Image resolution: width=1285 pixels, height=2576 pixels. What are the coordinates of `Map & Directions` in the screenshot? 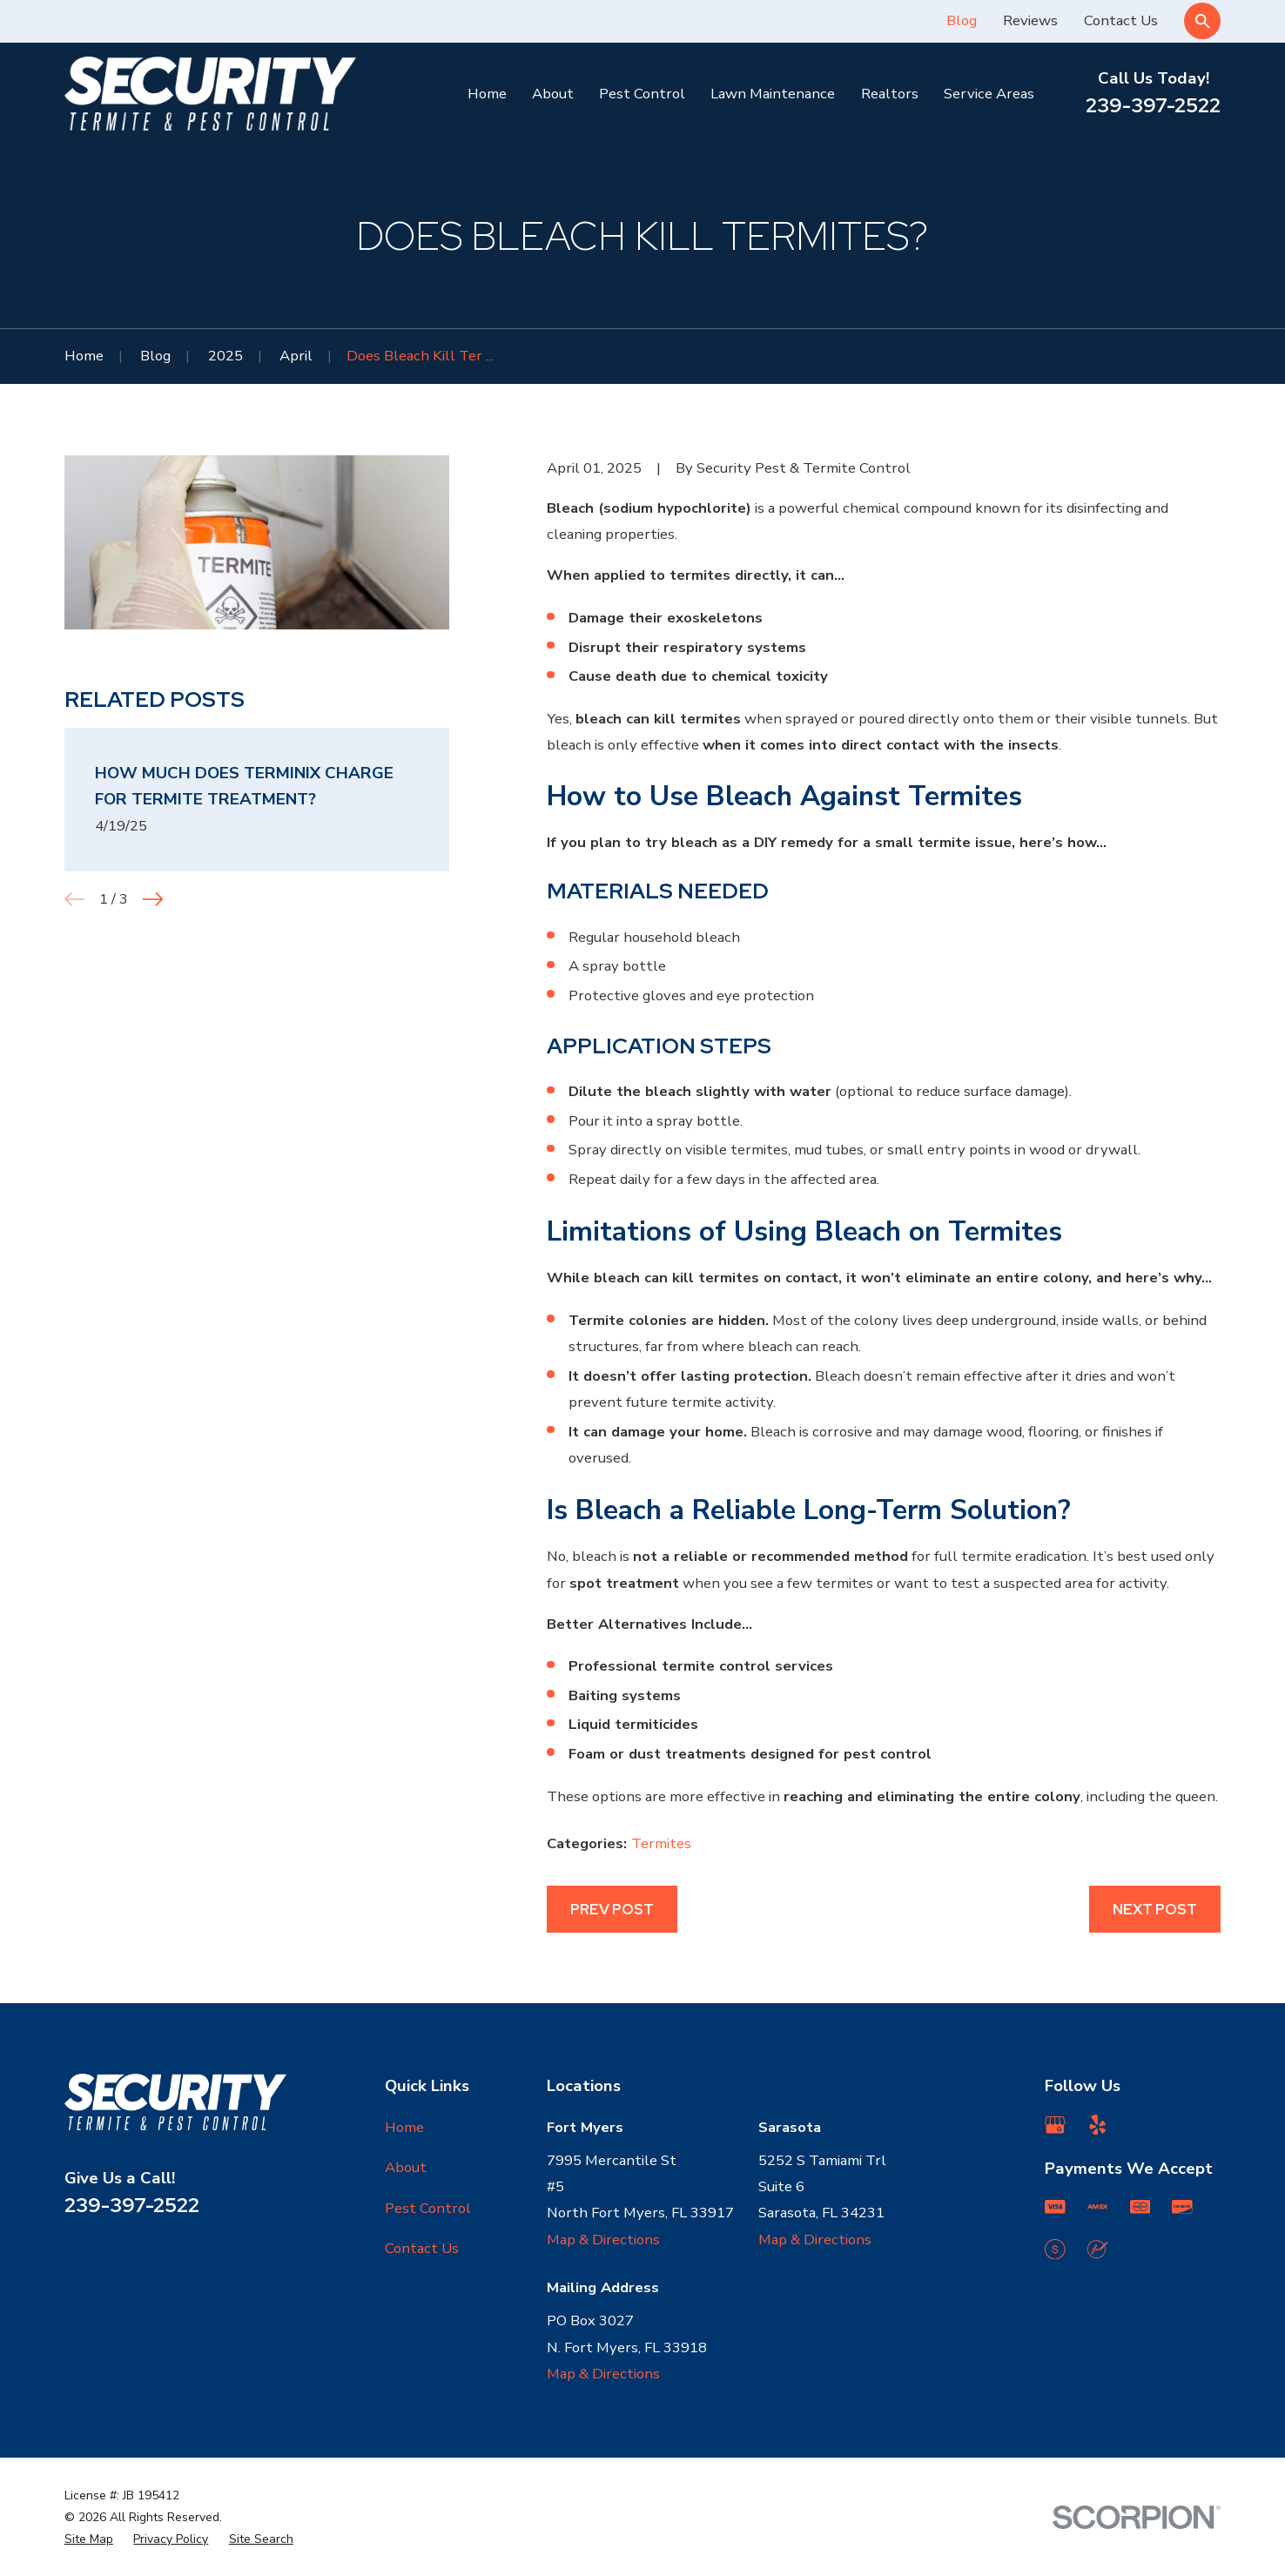 It's located at (603, 2240).